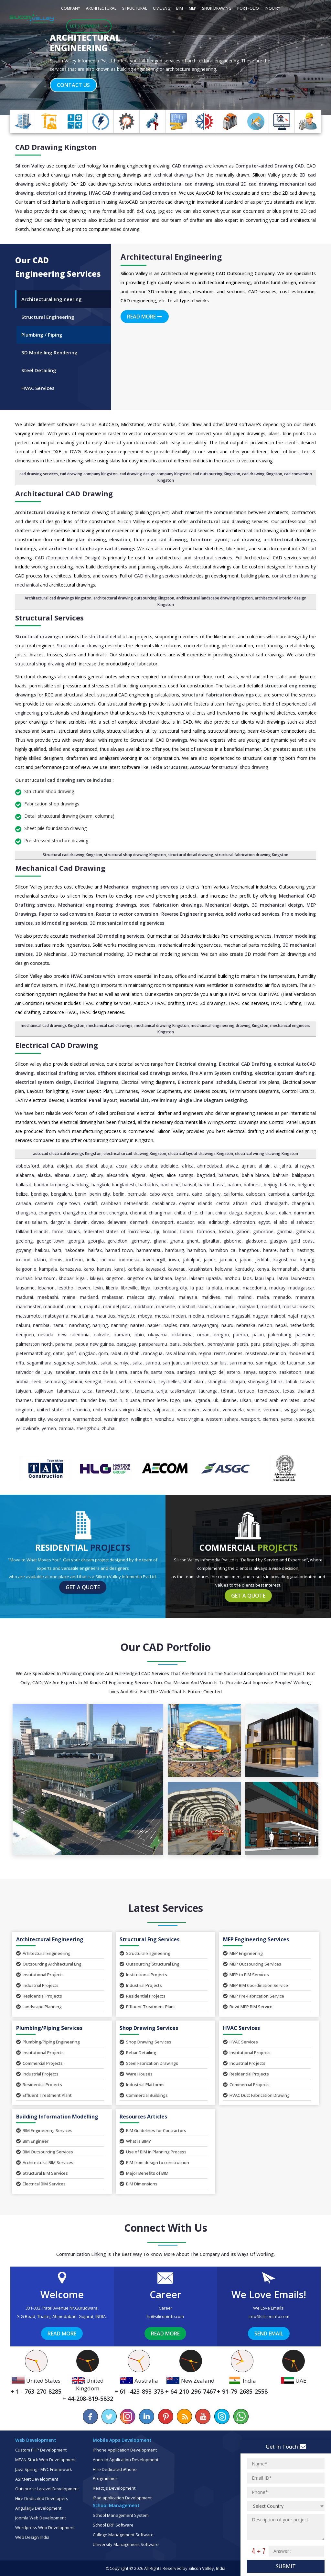  What do you see at coordinates (129, 1288) in the screenshot?
I see `Libreville` at bounding box center [129, 1288].